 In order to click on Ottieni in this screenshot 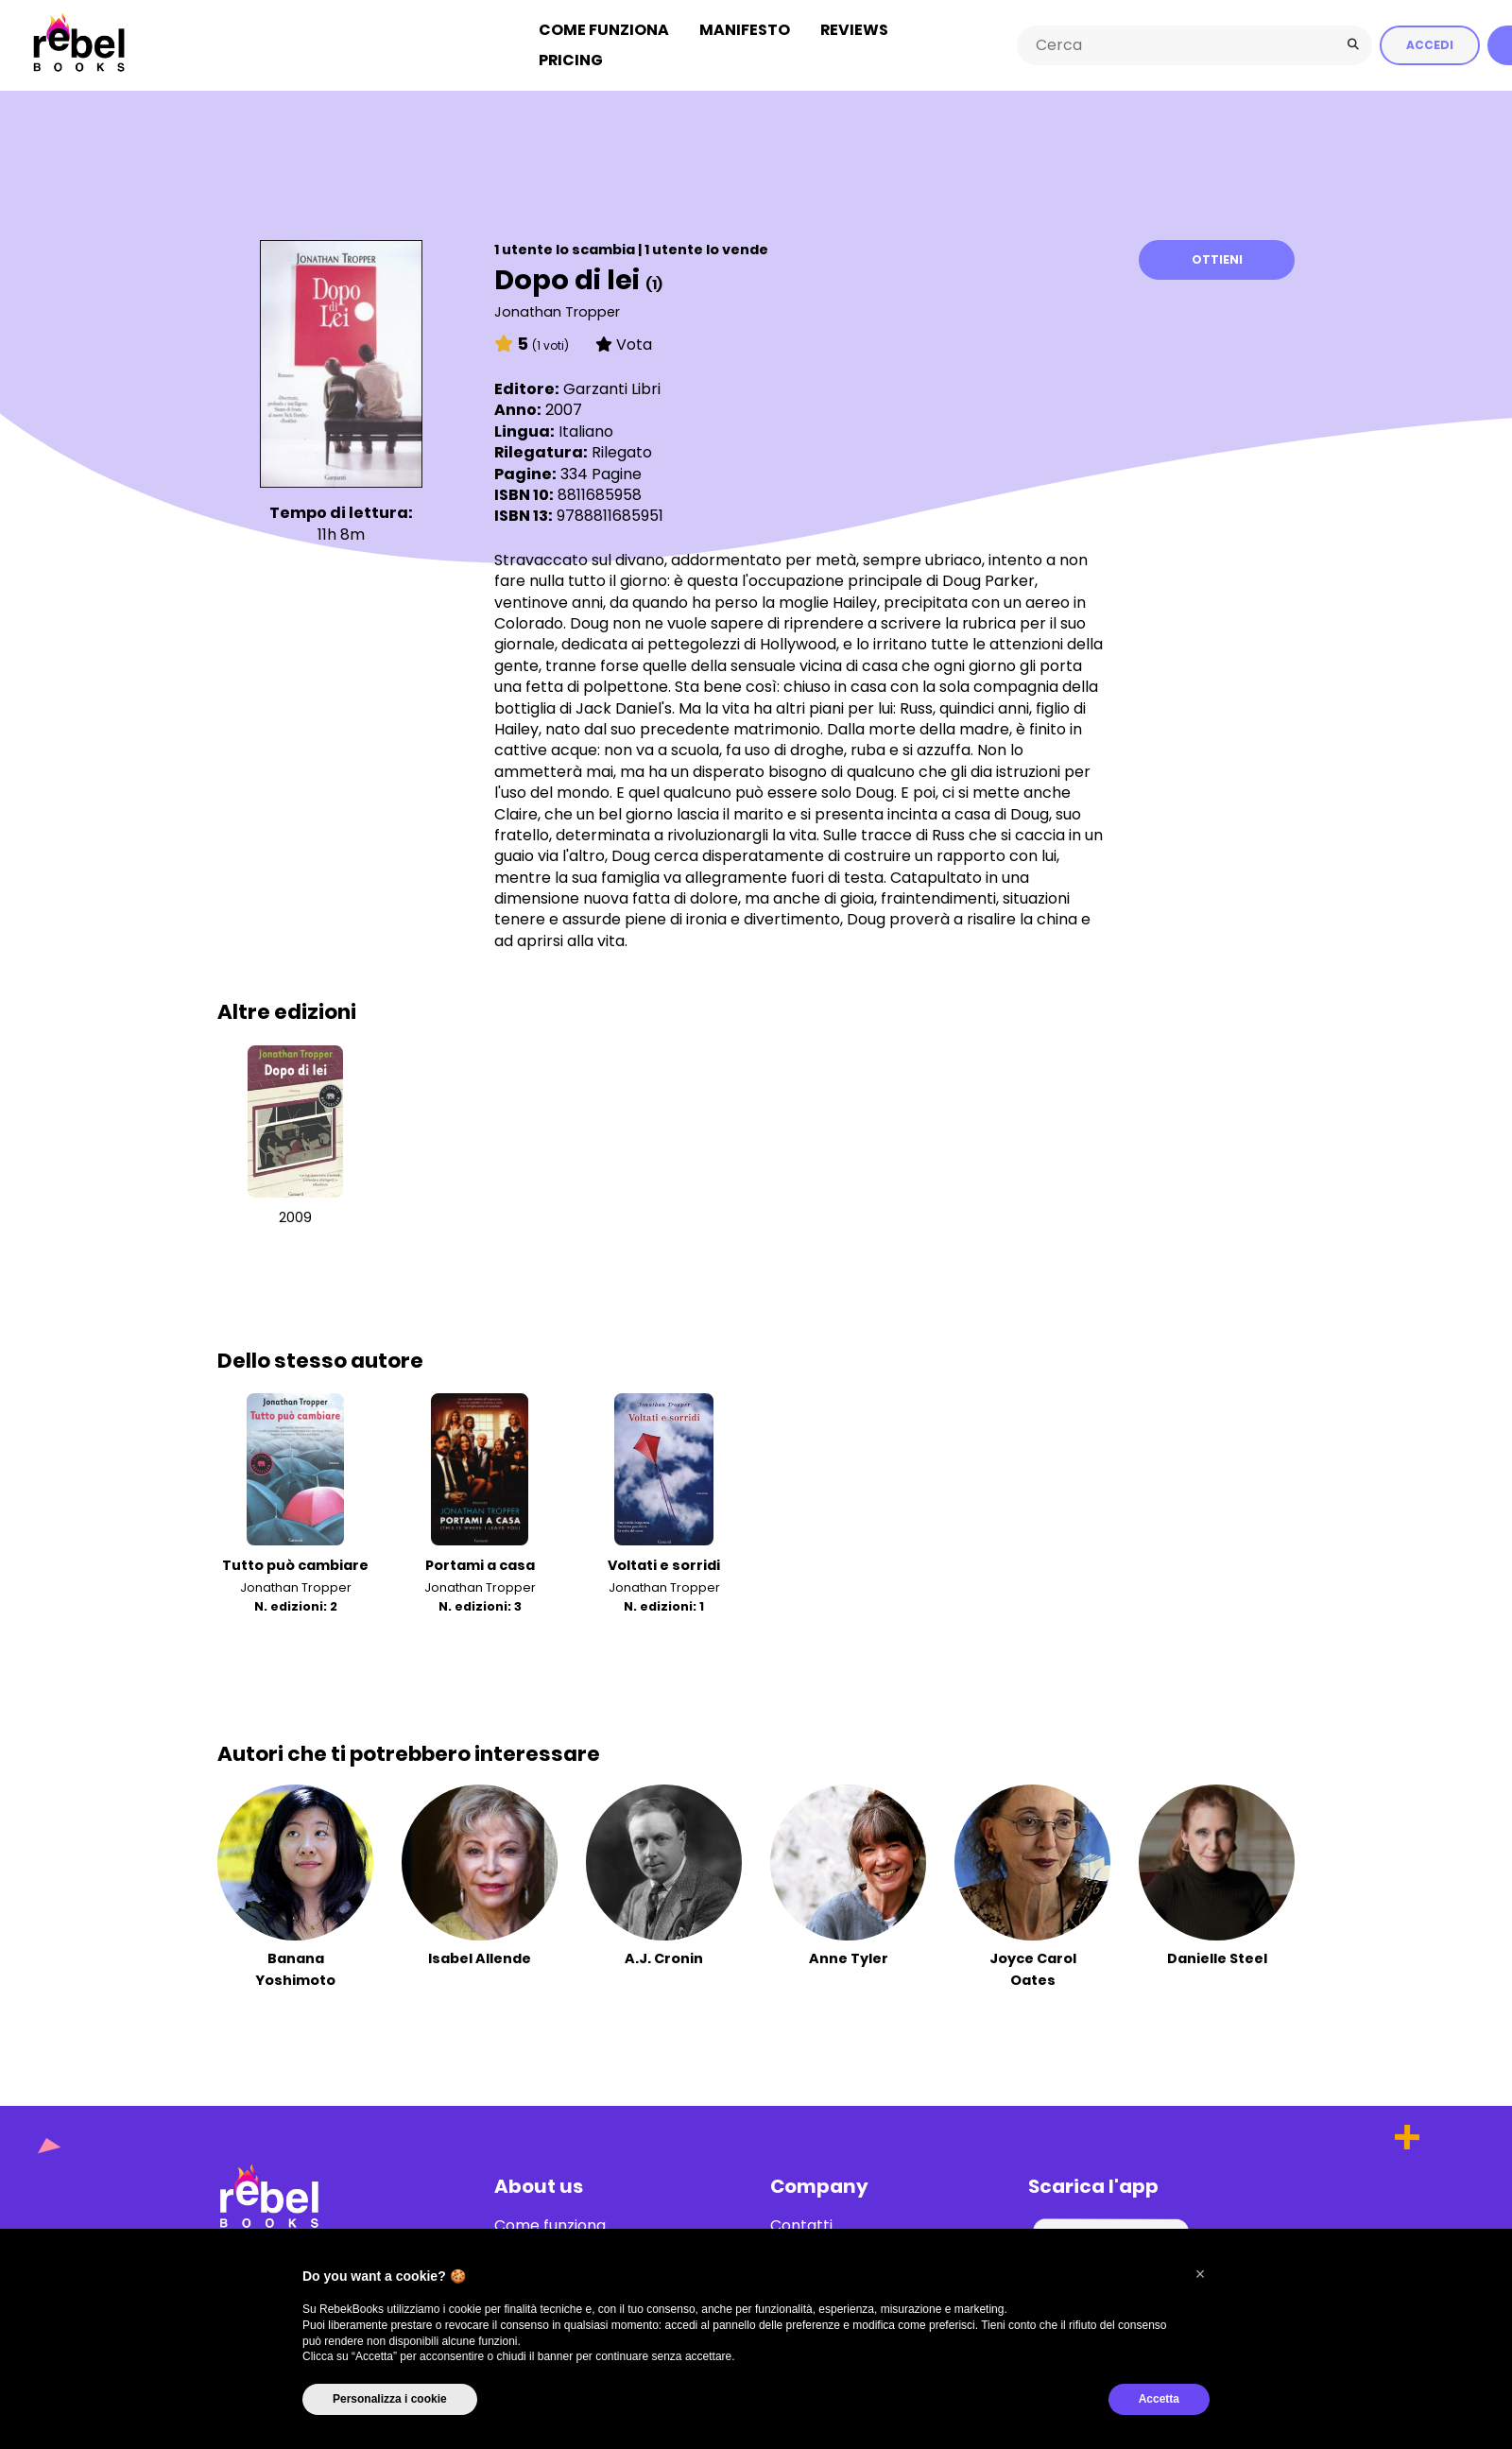, I will do `click(1217, 255)`.